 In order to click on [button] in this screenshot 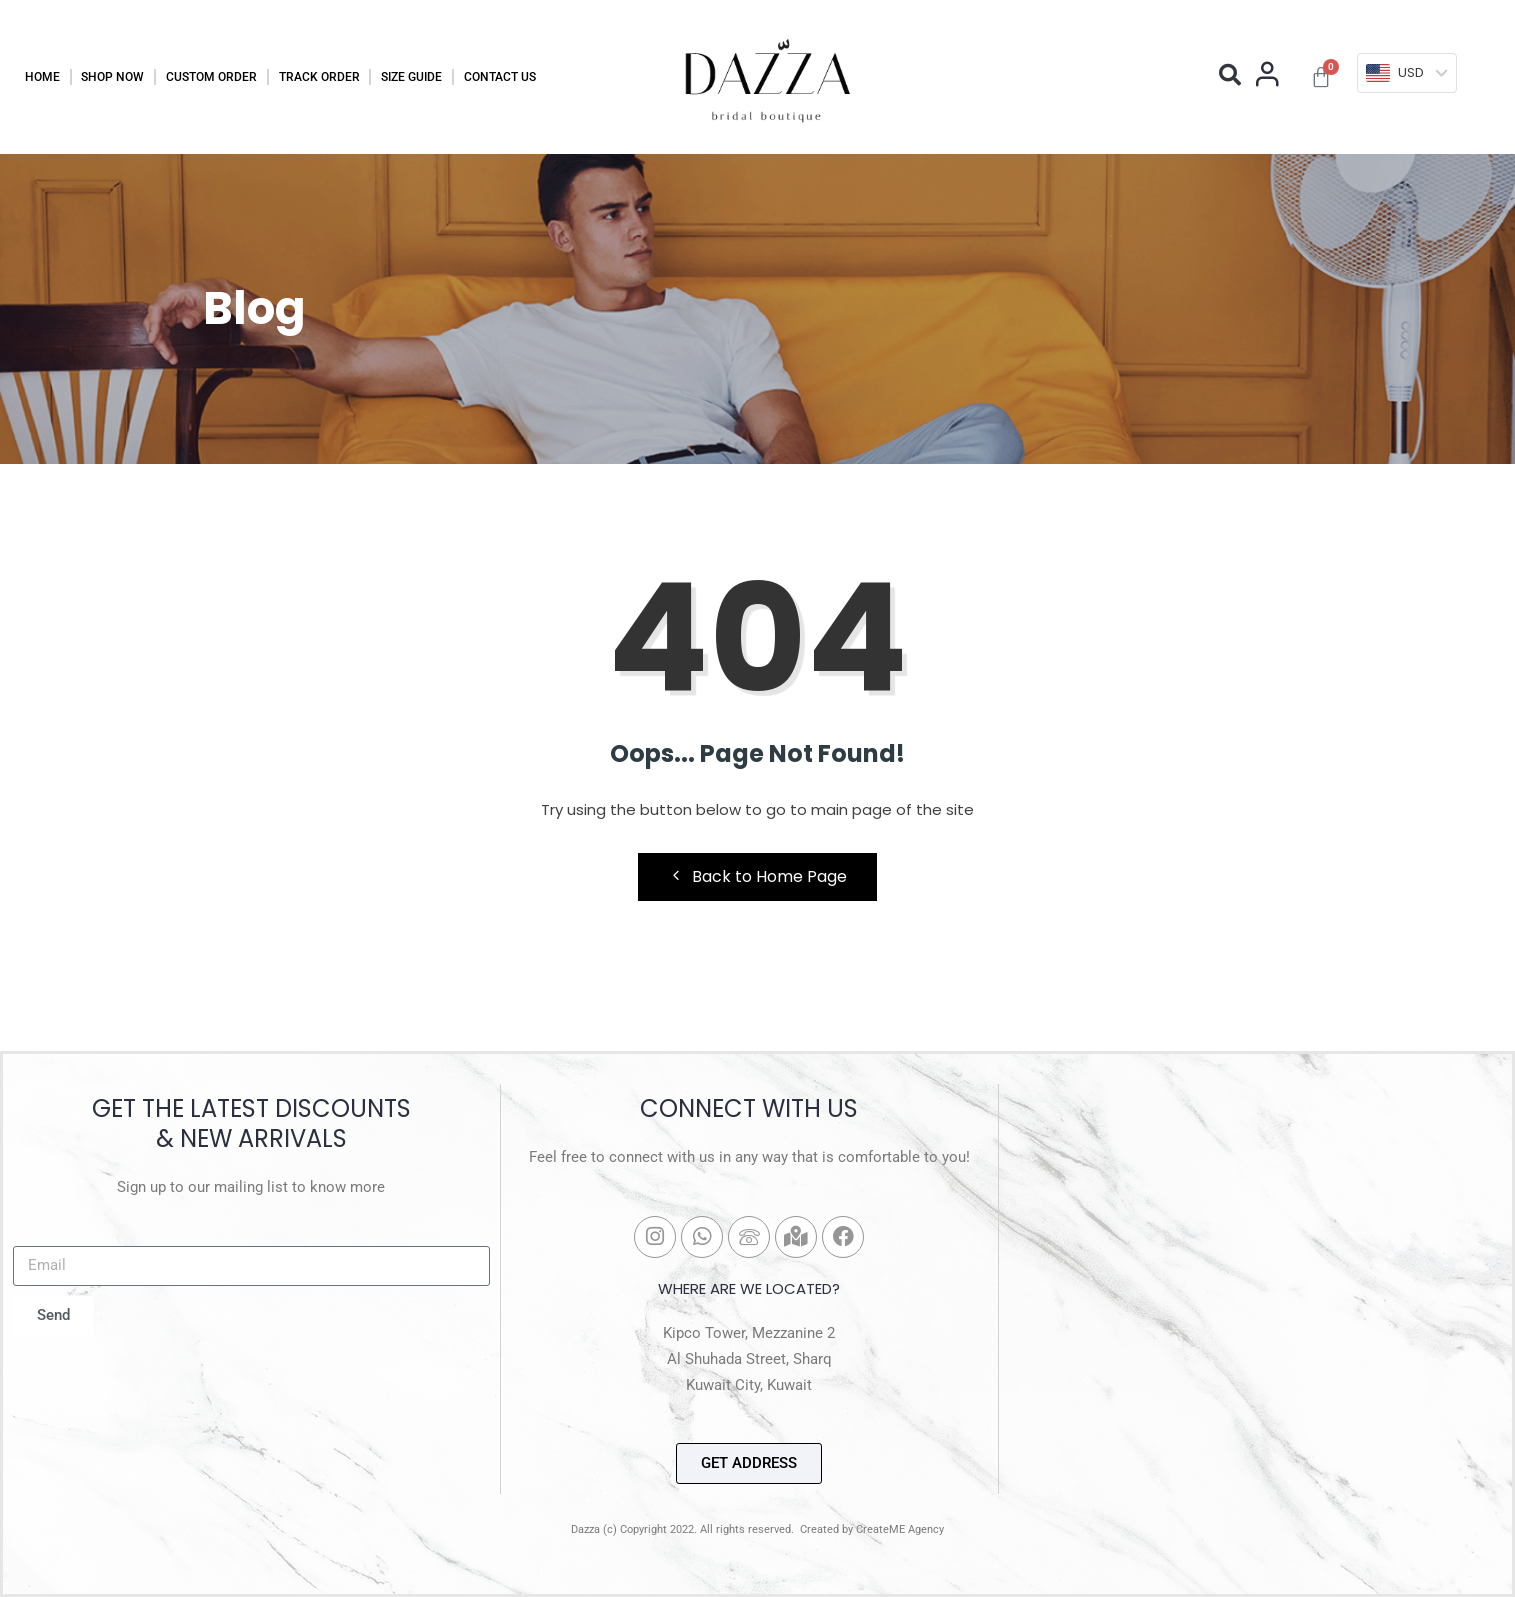, I will do `click(1230, 75)`.